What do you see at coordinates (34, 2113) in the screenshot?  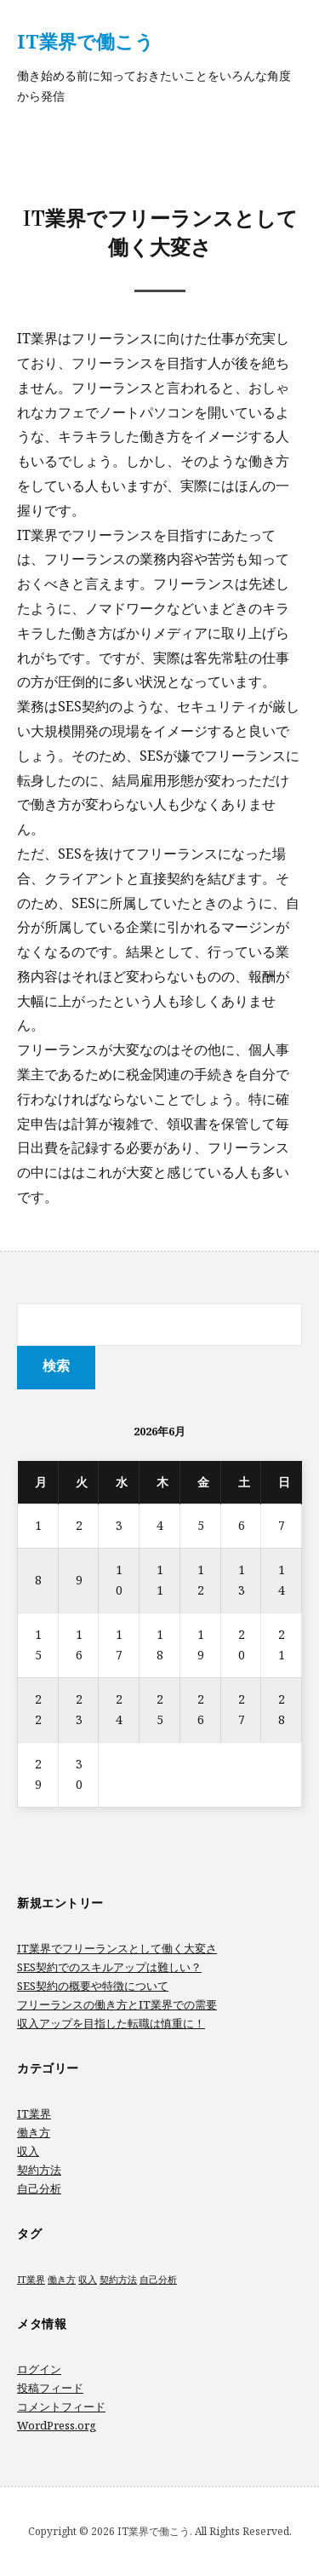 I see `IT業界` at bounding box center [34, 2113].